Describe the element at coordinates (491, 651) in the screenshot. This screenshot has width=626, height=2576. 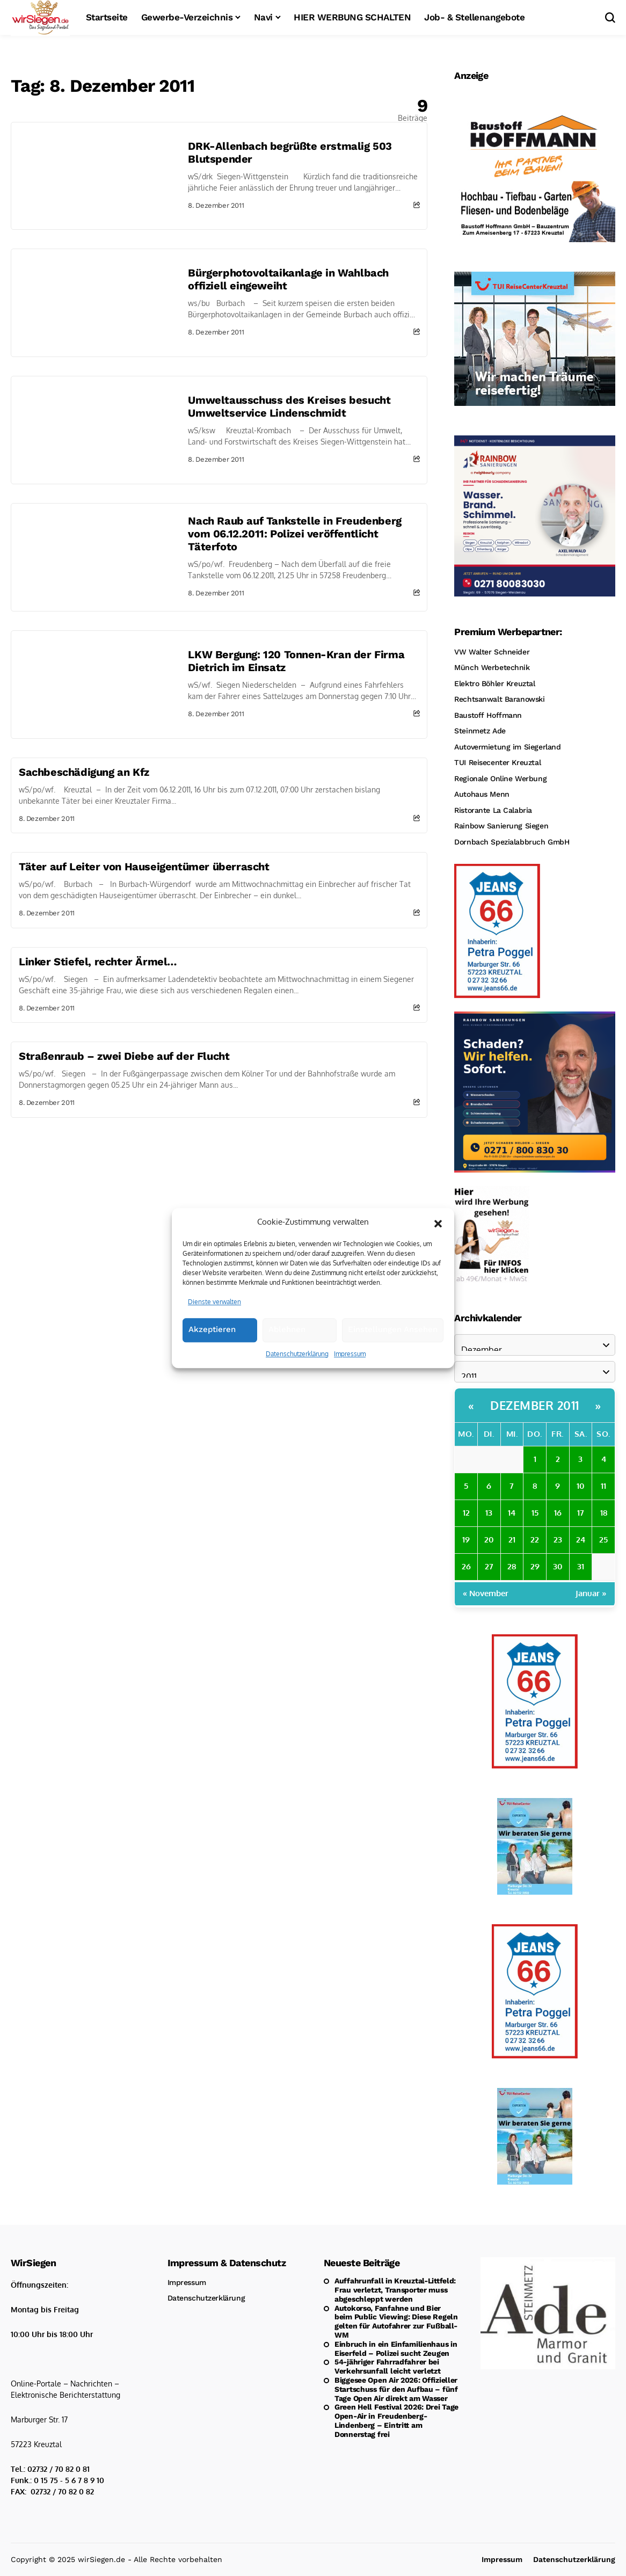
I see `VW Walter Schneider` at that location.